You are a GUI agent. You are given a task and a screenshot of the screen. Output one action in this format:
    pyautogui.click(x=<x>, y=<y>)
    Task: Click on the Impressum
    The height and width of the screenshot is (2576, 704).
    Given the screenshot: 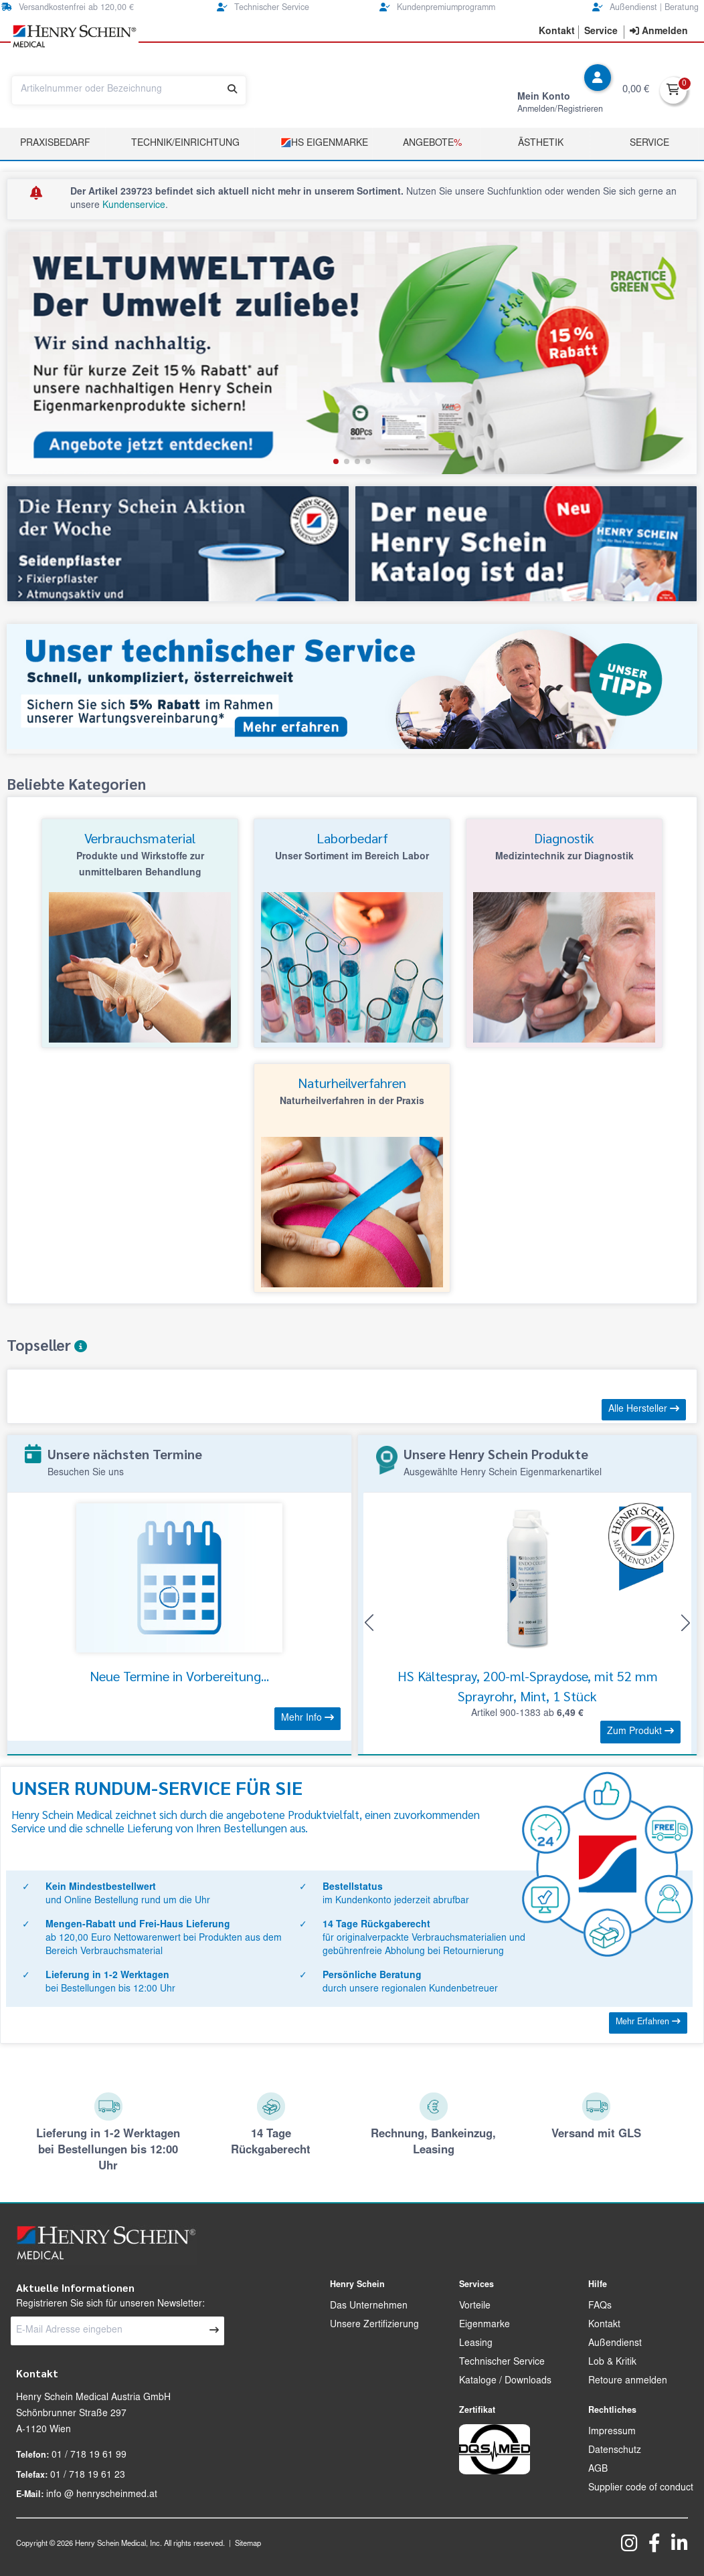 What is the action you would take?
    pyautogui.click(x=612, y=2432)
    